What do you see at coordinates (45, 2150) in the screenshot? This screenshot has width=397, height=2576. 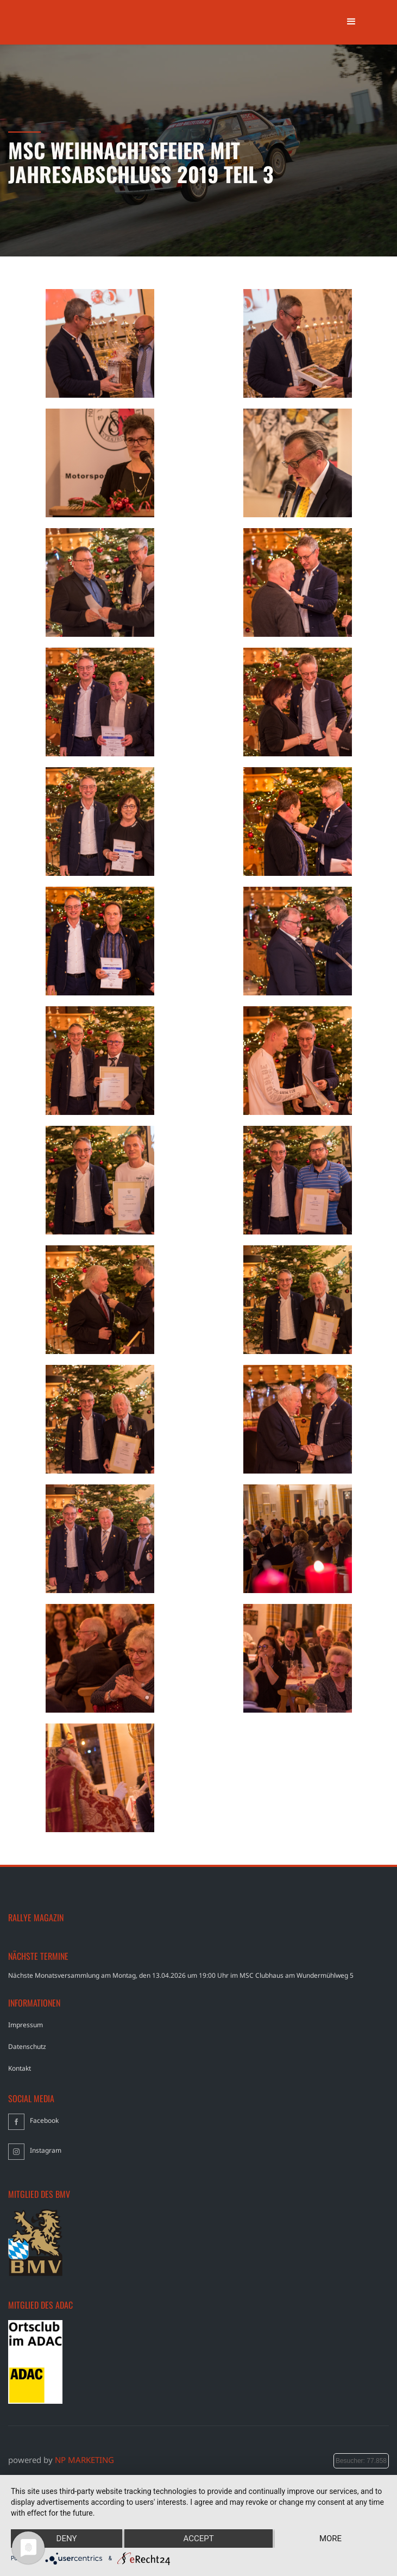 I see `Instagram` at bounding box center [45, 2150].